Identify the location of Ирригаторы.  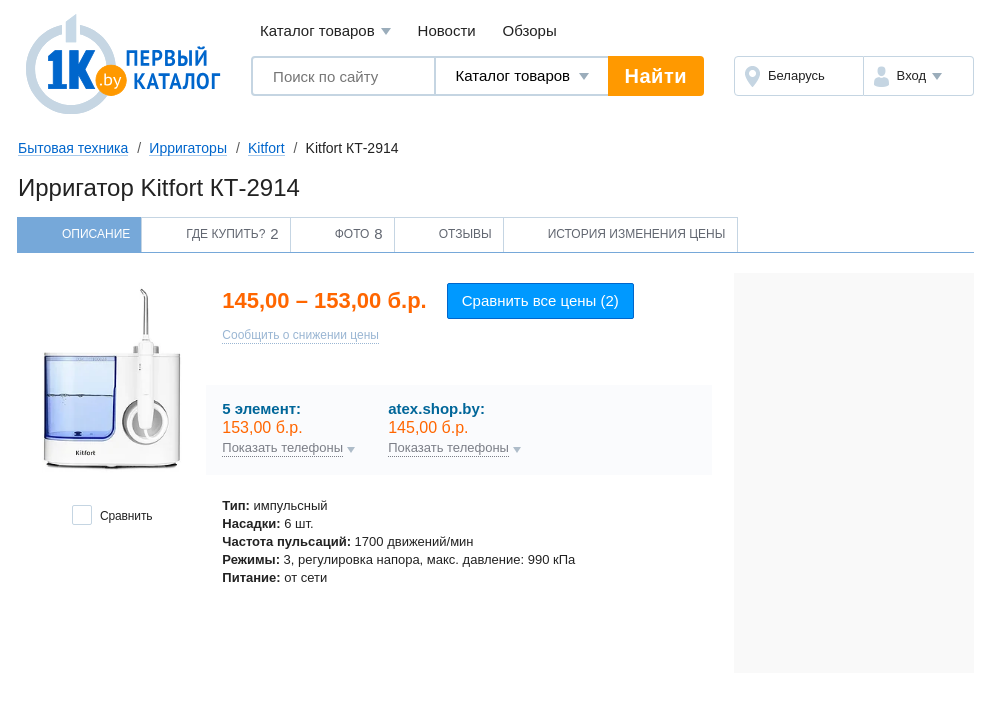
(188, 148).